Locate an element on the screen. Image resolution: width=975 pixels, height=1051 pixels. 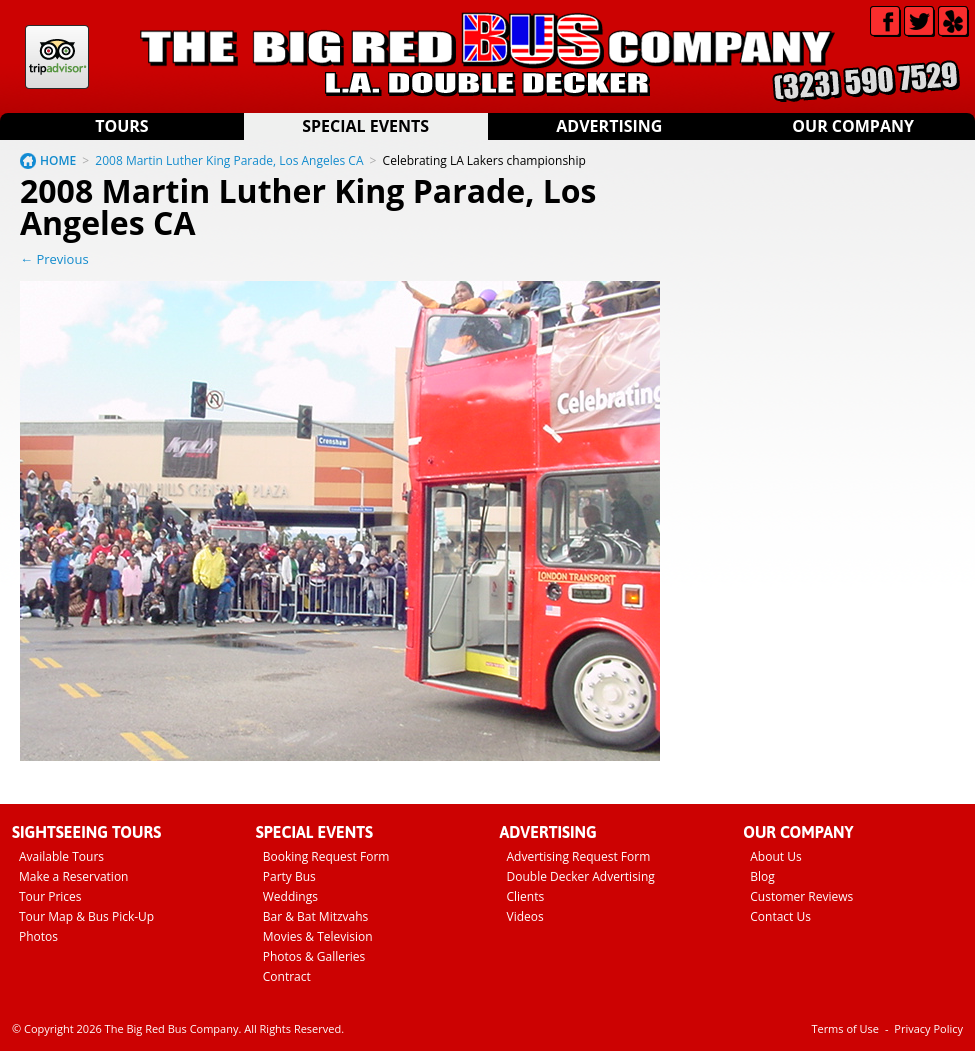
Contract is located at coordinates (287, 976).